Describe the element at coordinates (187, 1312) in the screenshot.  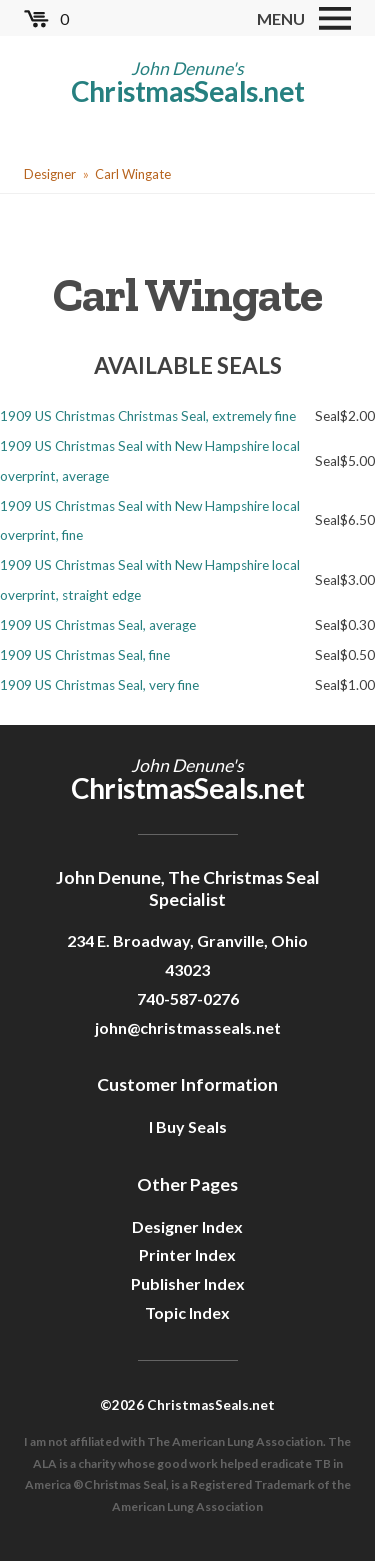
I see `Topic Index` at that location.